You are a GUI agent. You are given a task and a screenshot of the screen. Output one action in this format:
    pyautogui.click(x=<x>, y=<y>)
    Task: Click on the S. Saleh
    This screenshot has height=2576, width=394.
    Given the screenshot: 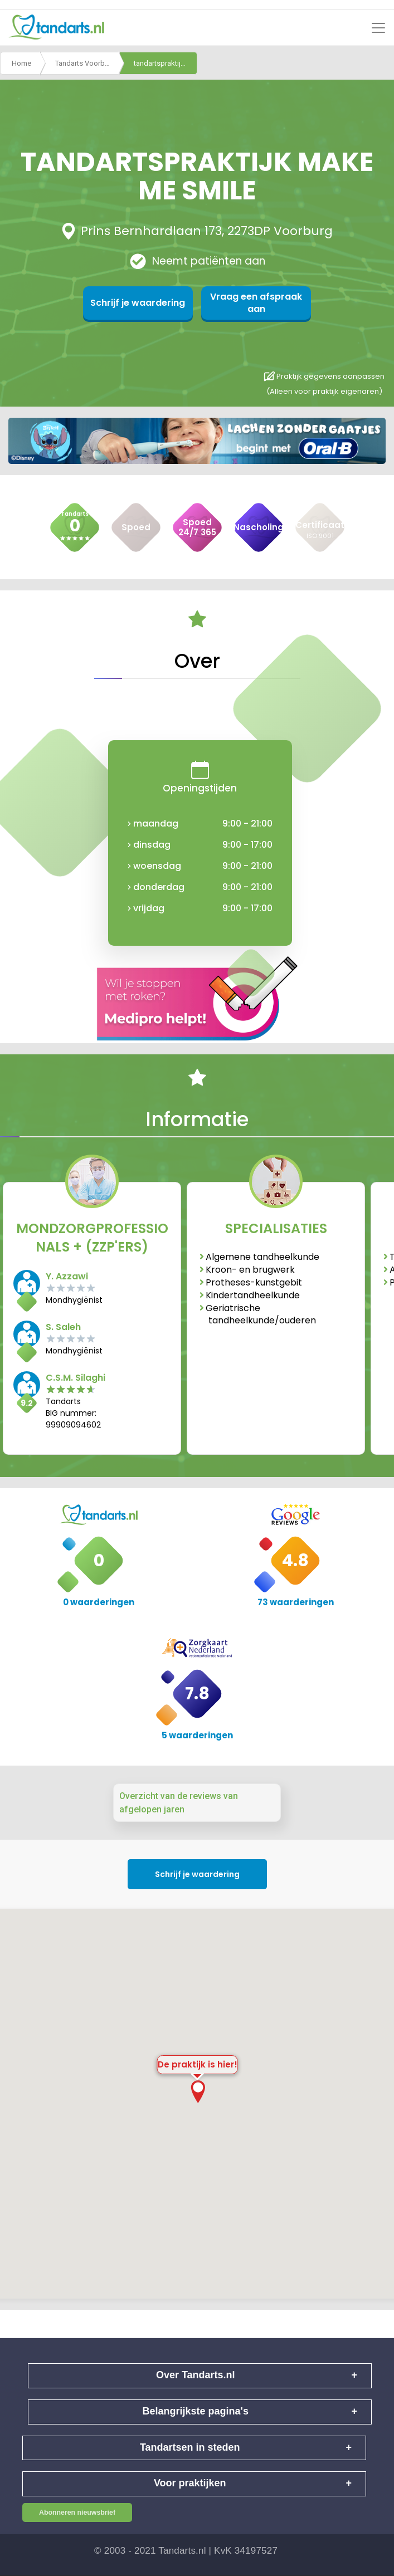 What is the action you would take?
    pyautogui.click(x=63, y=1327)
    